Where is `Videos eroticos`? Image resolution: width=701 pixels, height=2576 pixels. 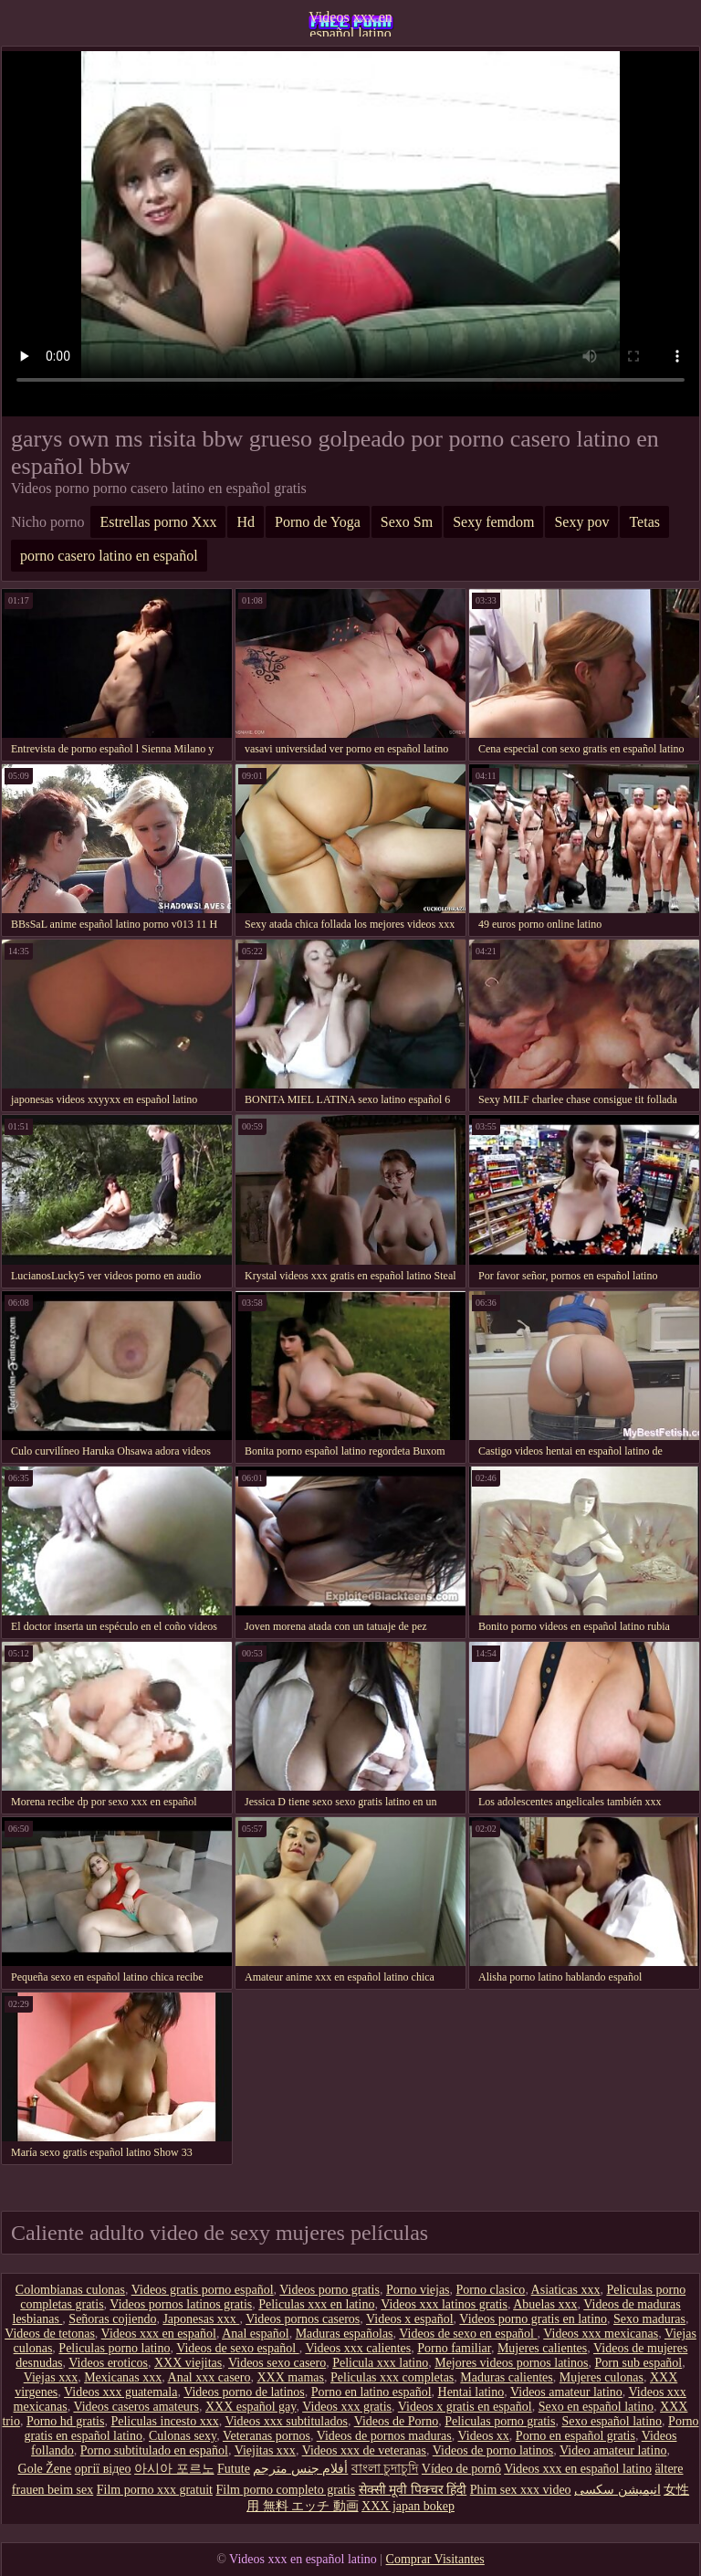 Videos eroticos is located at coordinates (108, 2363).